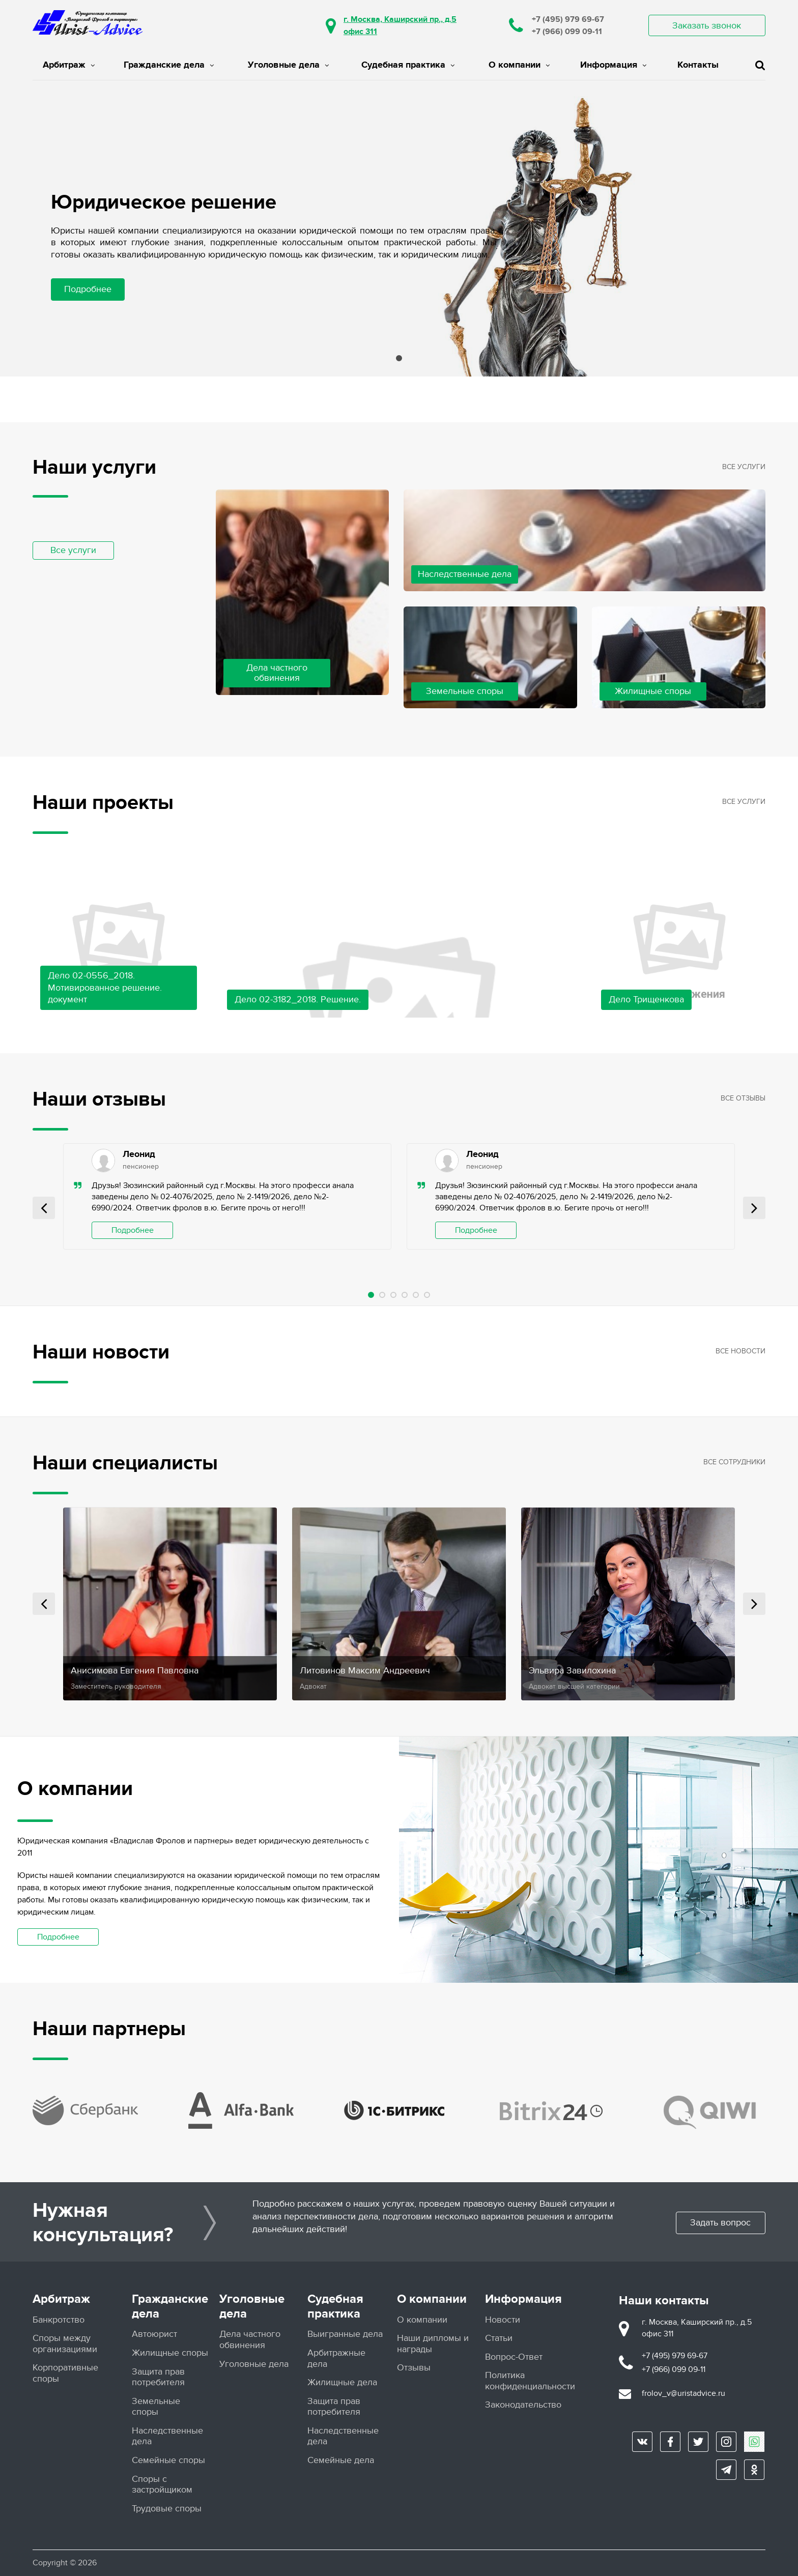 The image size is (798, 2576). I want to click on Автоюрист, so click(154, 2334).